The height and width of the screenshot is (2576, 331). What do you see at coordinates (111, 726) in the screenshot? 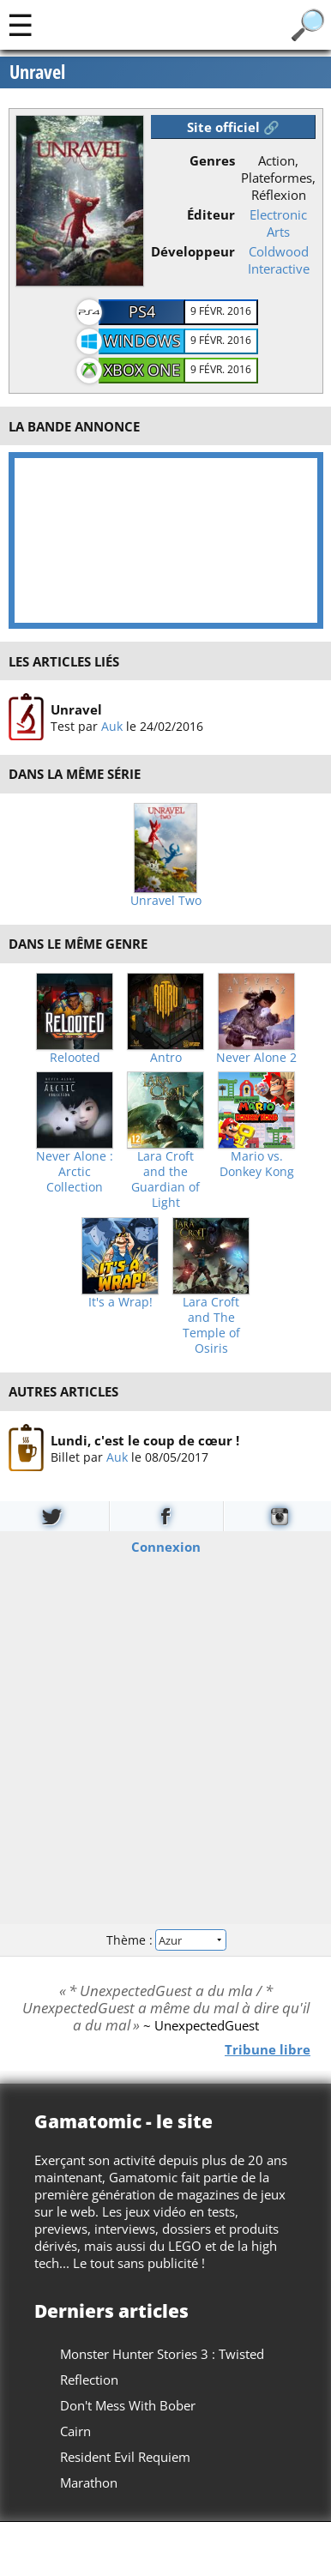
I see `Auk` at bounding box center [111, 726].